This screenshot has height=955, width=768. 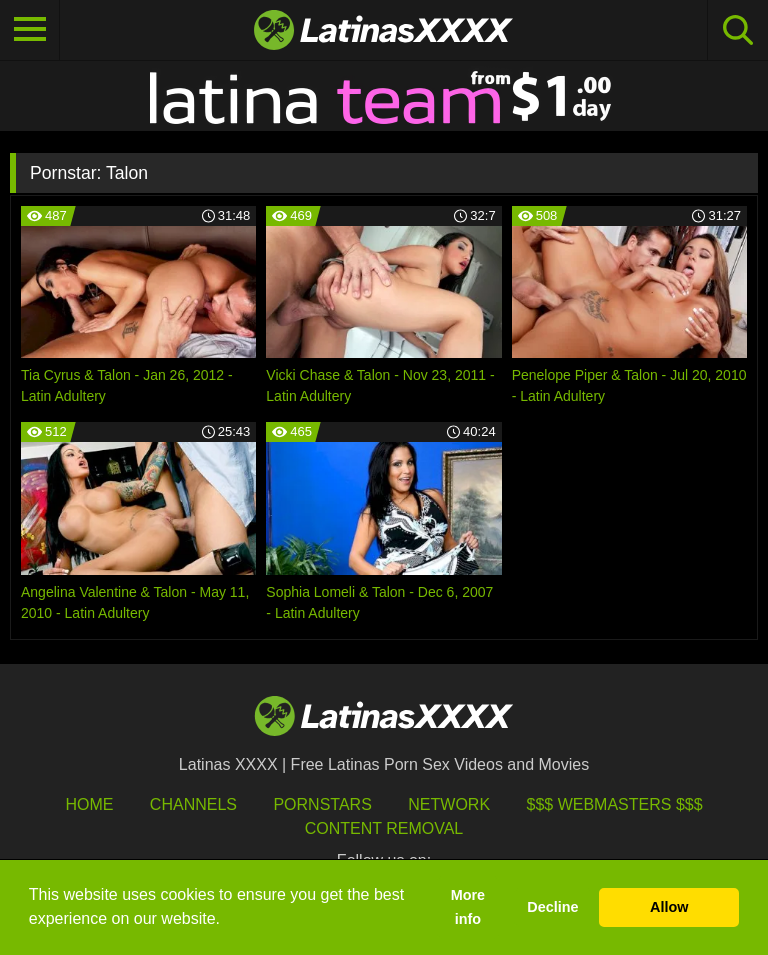 I want to click on Content Removal, so click(x=384, y=828).